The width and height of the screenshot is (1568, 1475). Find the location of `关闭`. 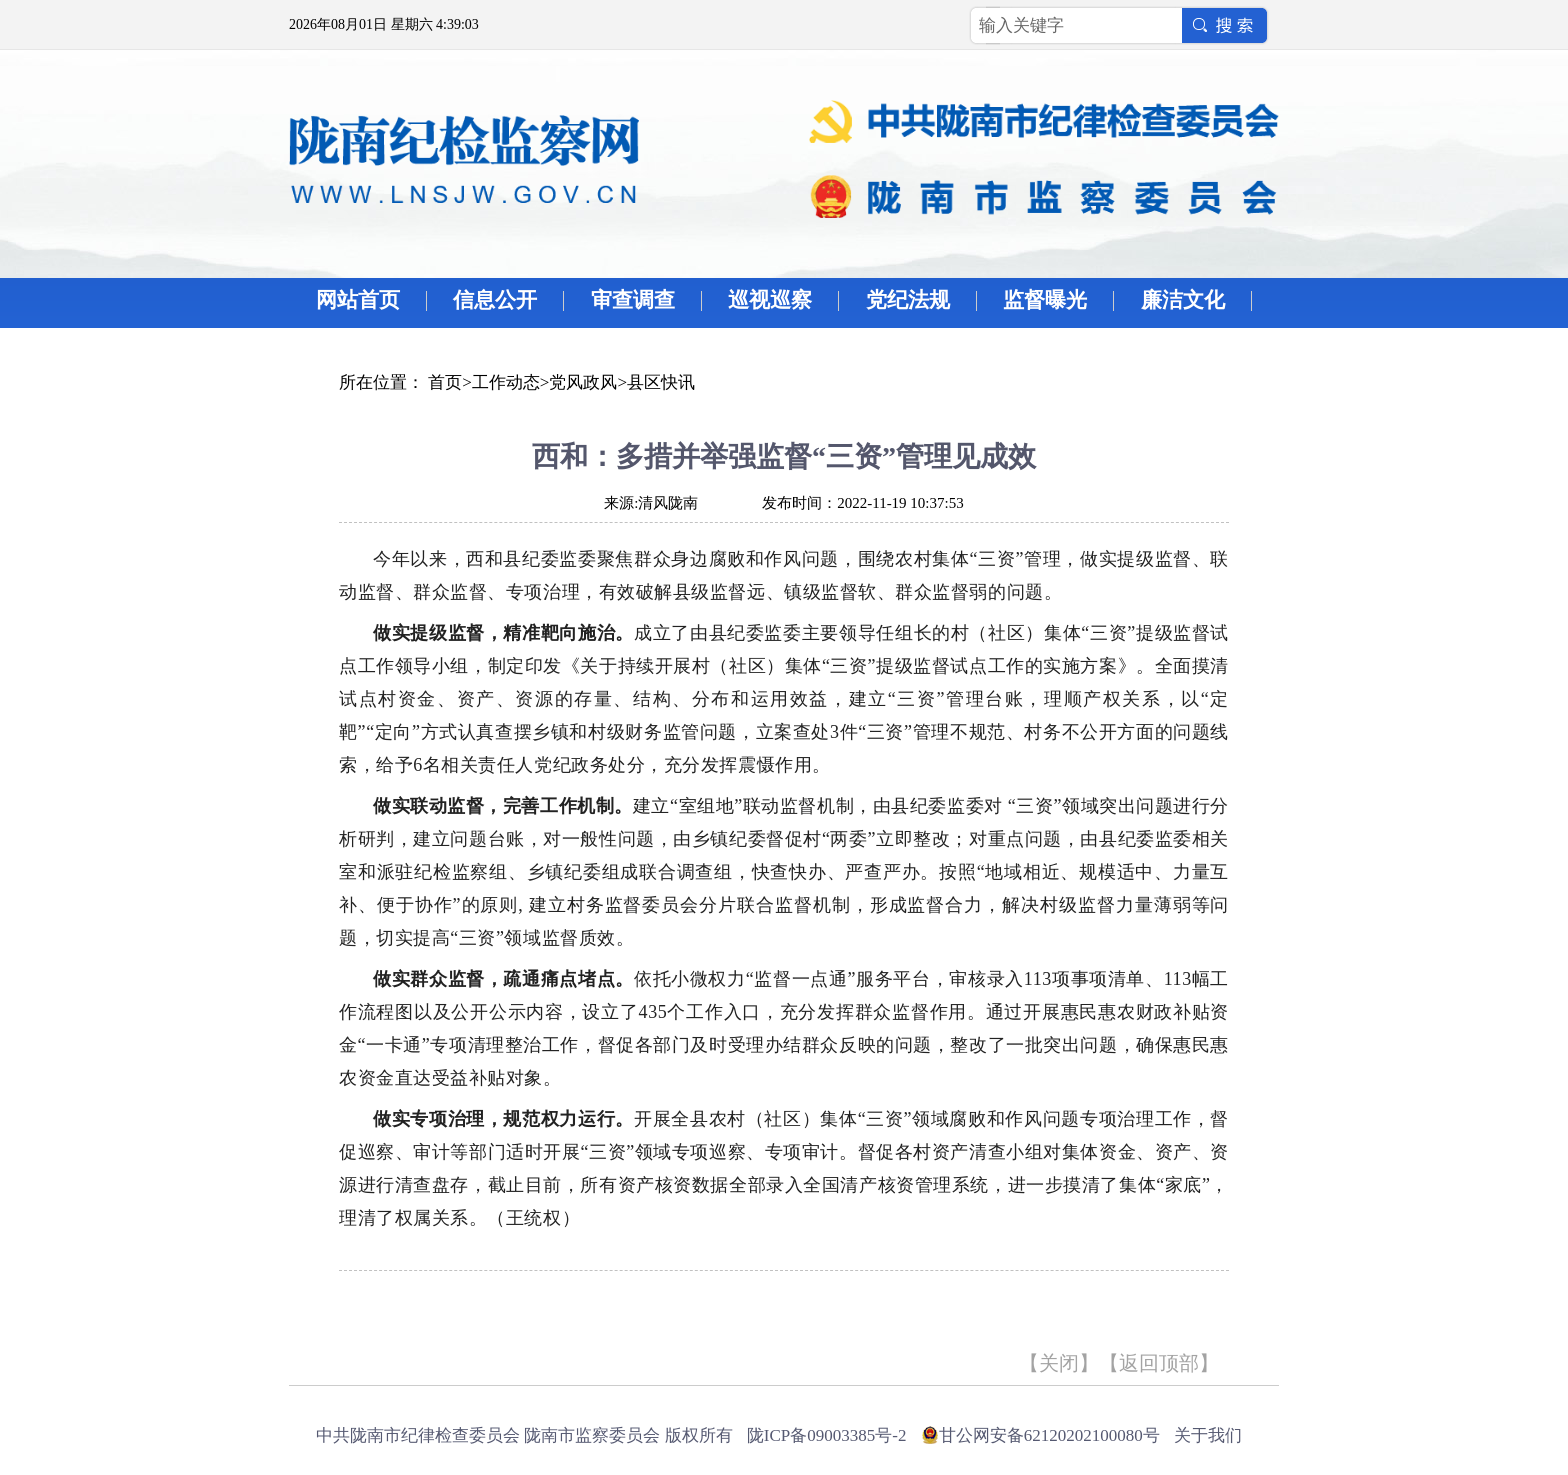

关闭 is located at coordinates (1059, 1363).